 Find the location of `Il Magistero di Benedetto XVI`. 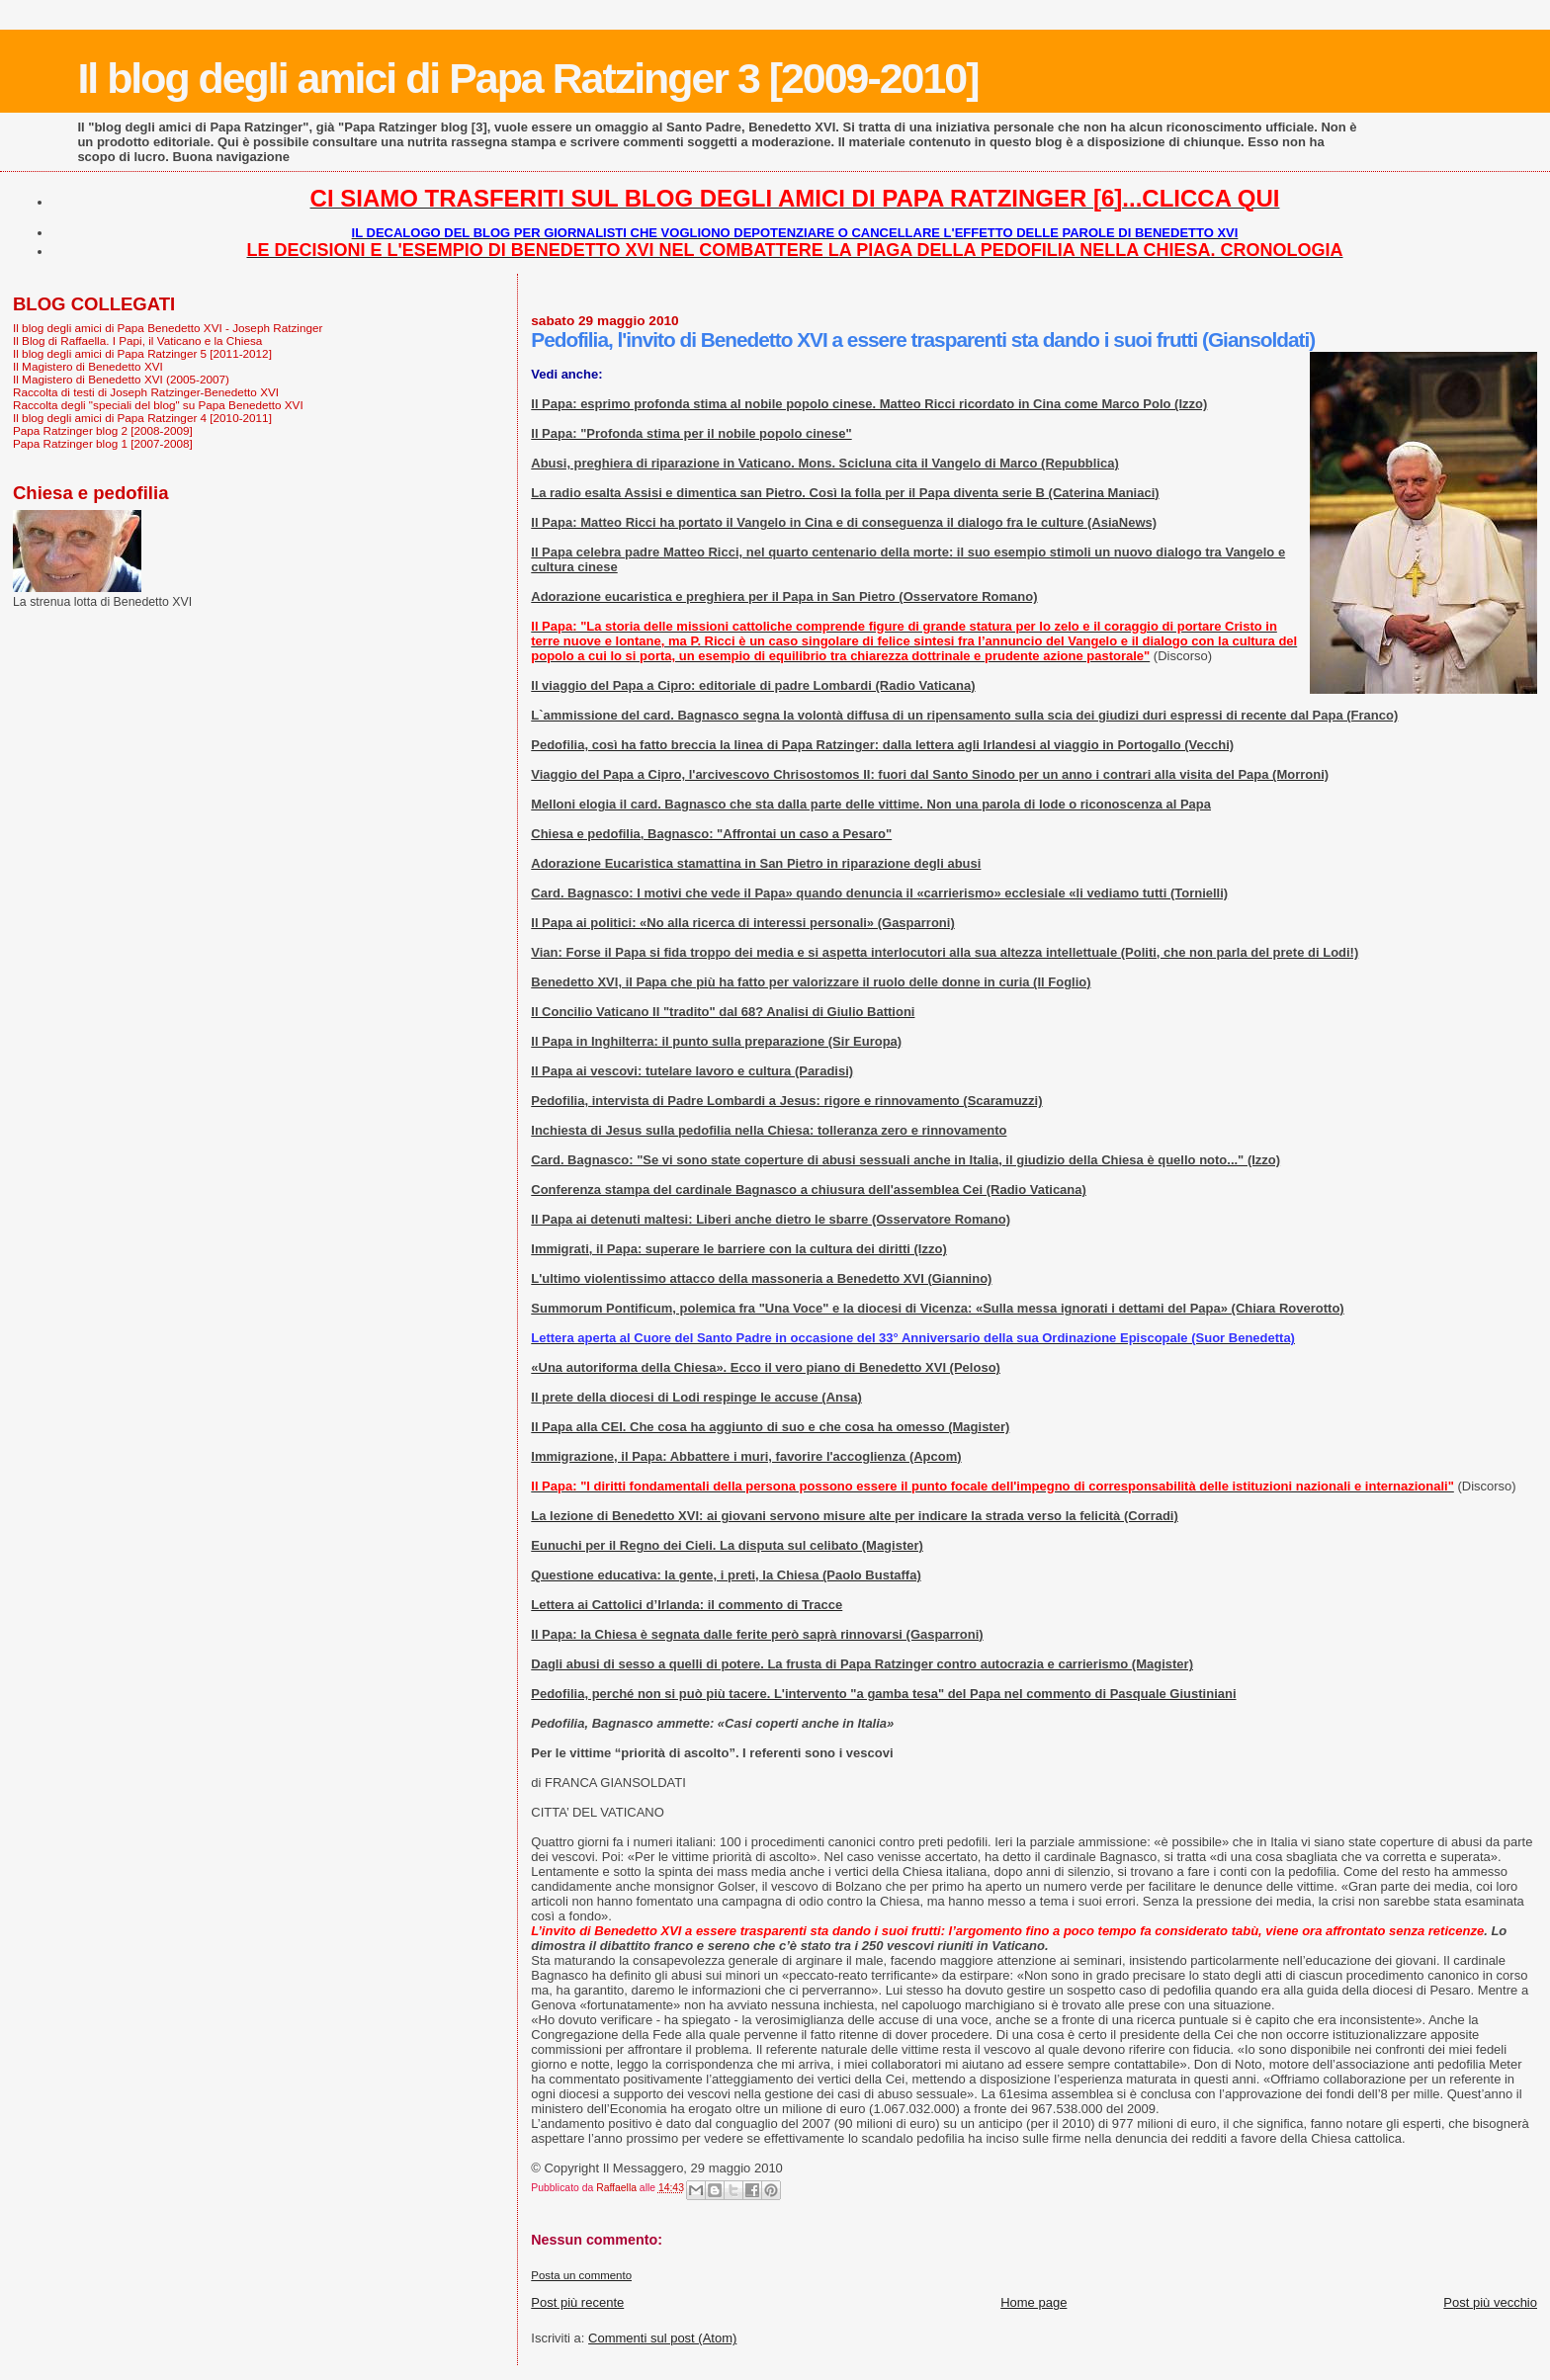

Il Magistero di Benedetto XVI is located at coordinates (88, 366).